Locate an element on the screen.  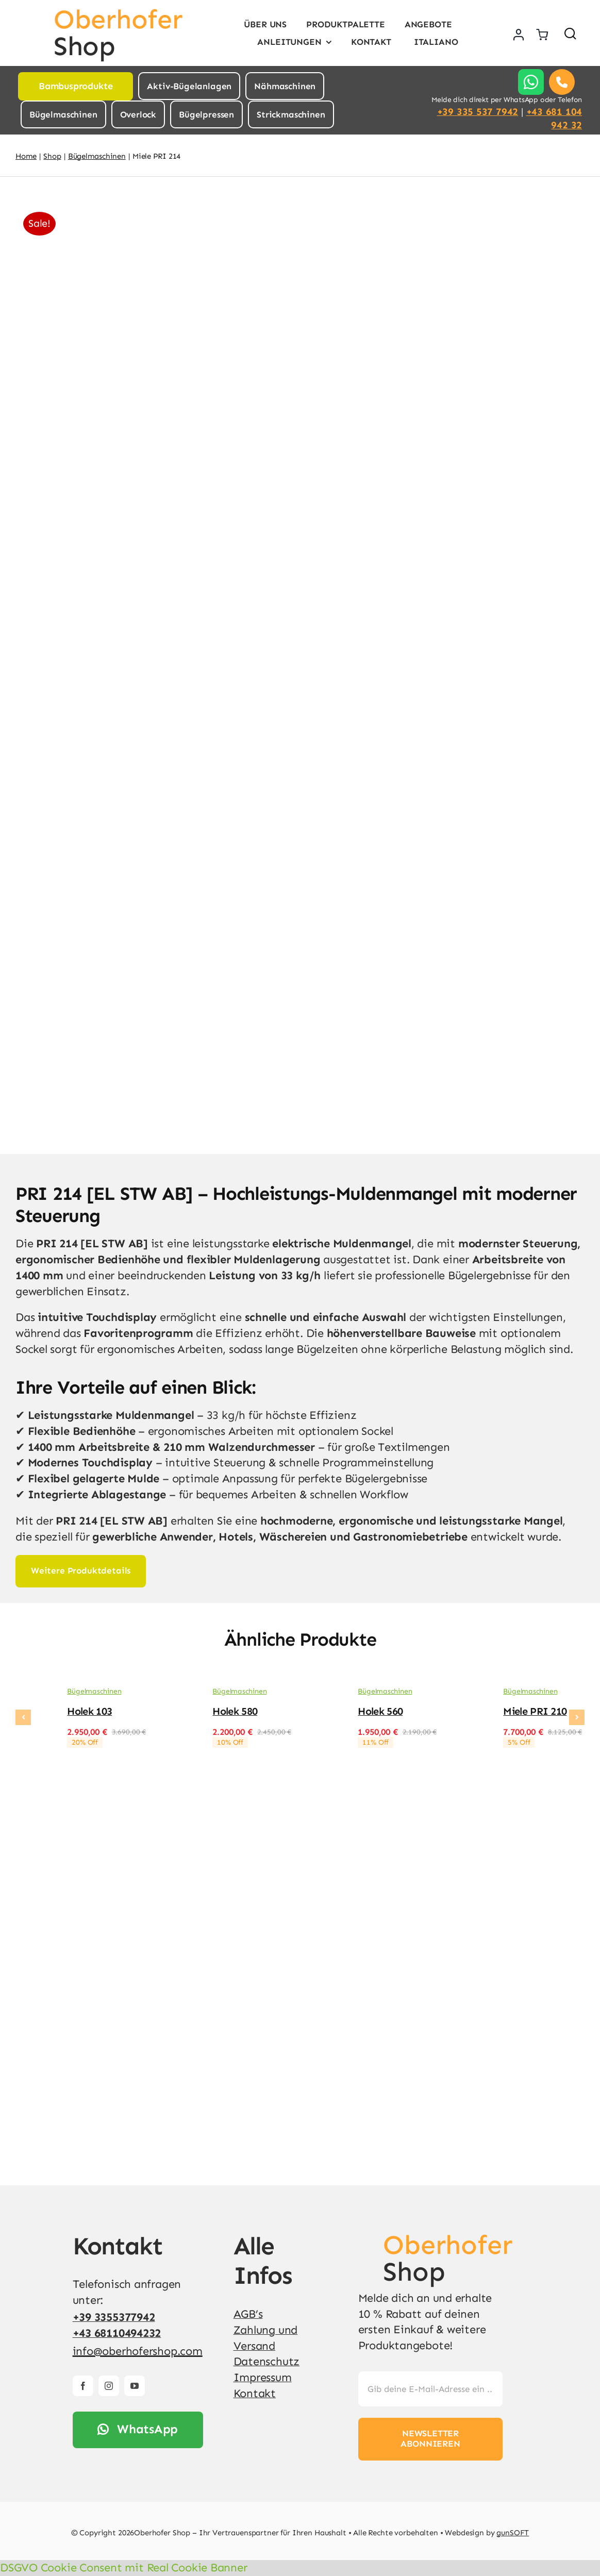
Holek 580 is located at coordinates (234, 1711).